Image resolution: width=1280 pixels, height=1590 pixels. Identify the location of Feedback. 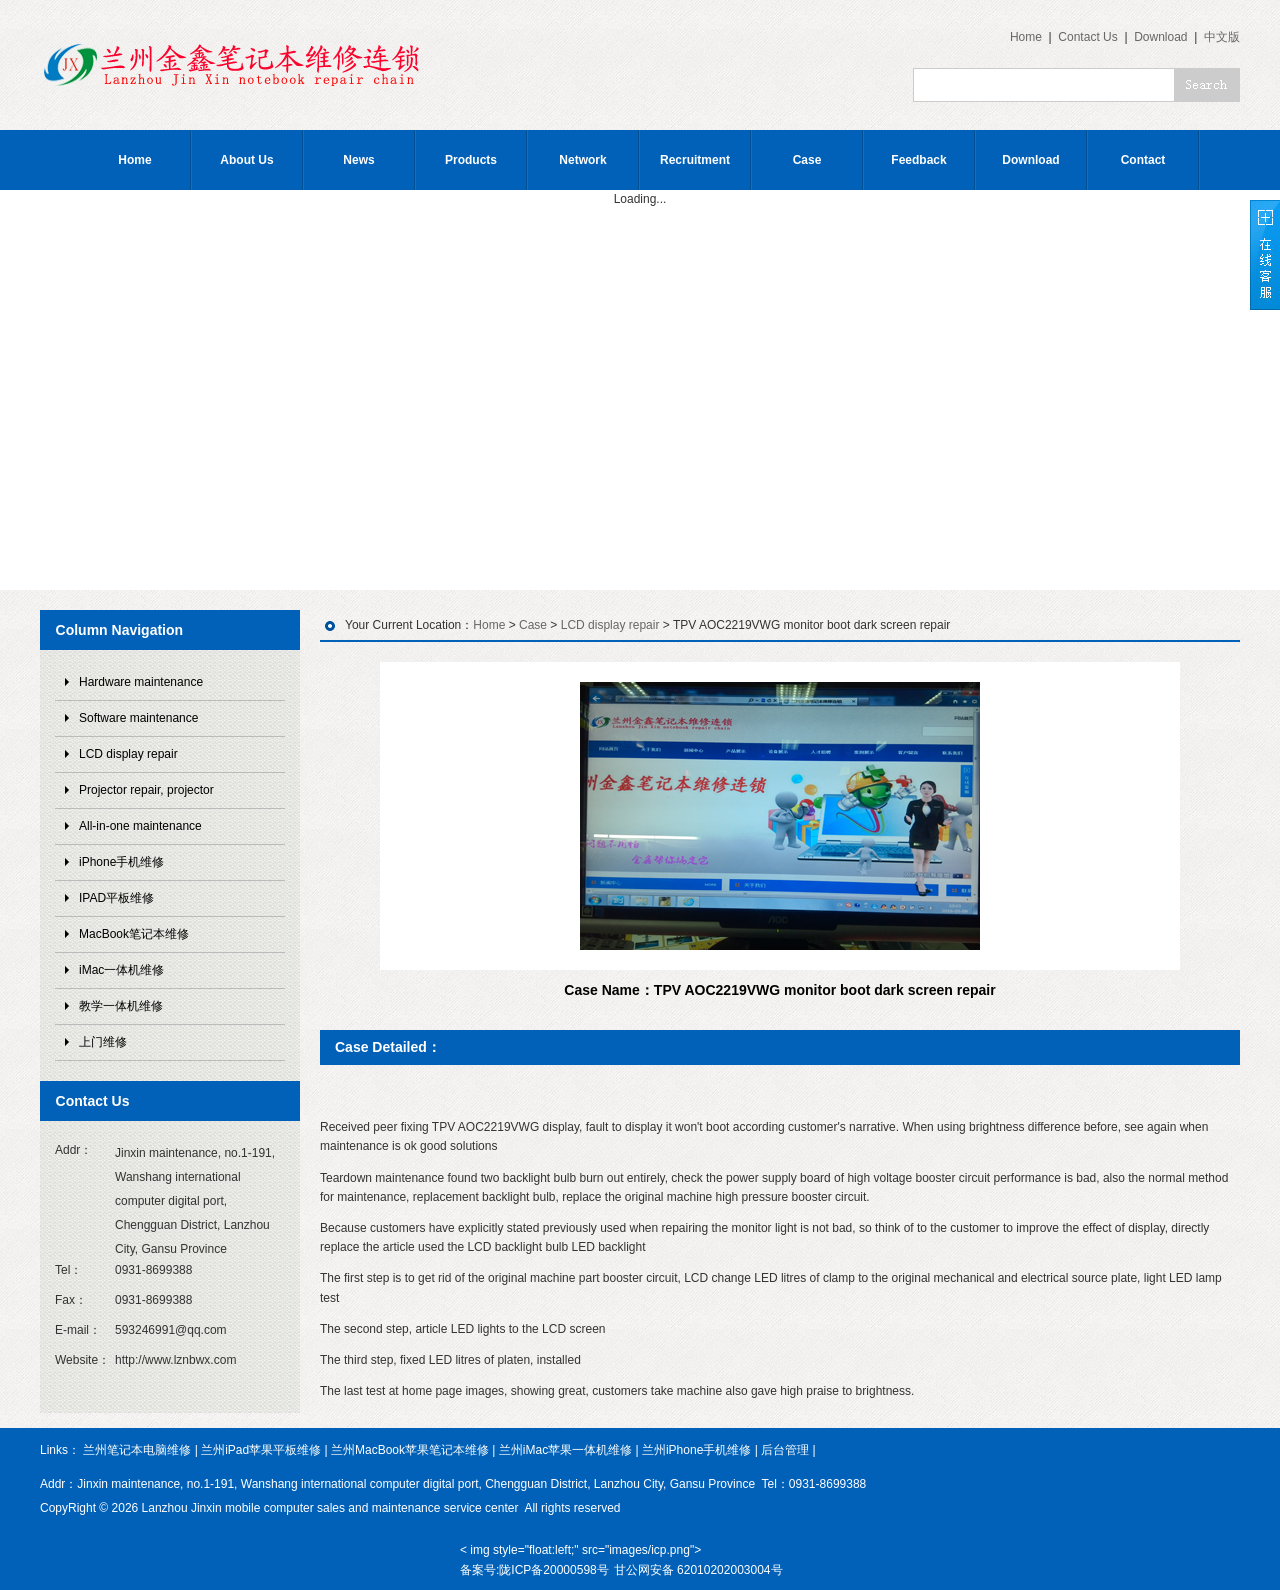
(918, 160).